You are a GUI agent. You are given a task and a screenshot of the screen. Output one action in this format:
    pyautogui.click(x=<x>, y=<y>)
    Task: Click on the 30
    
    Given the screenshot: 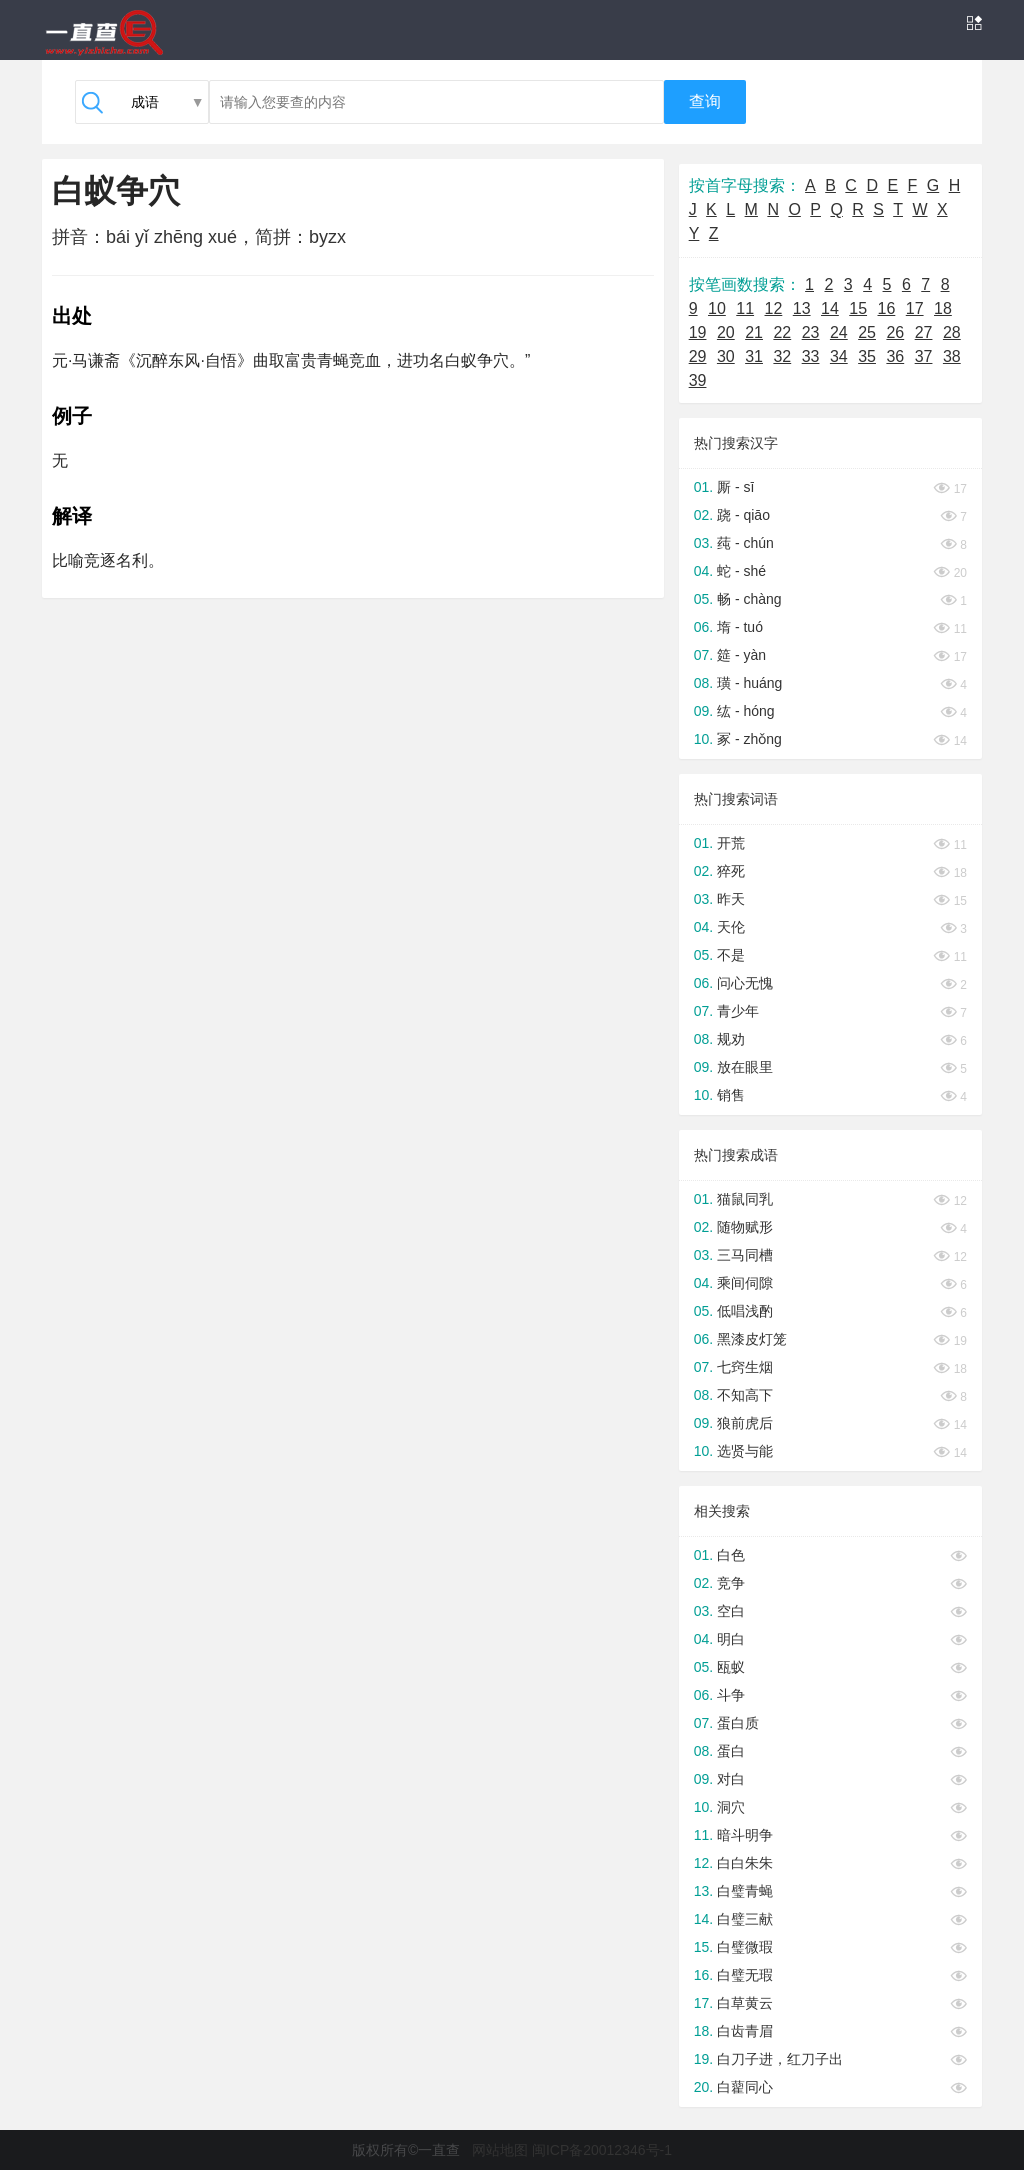 What is the action you would take?
    pyautogui.click(x=726, y=356)
    